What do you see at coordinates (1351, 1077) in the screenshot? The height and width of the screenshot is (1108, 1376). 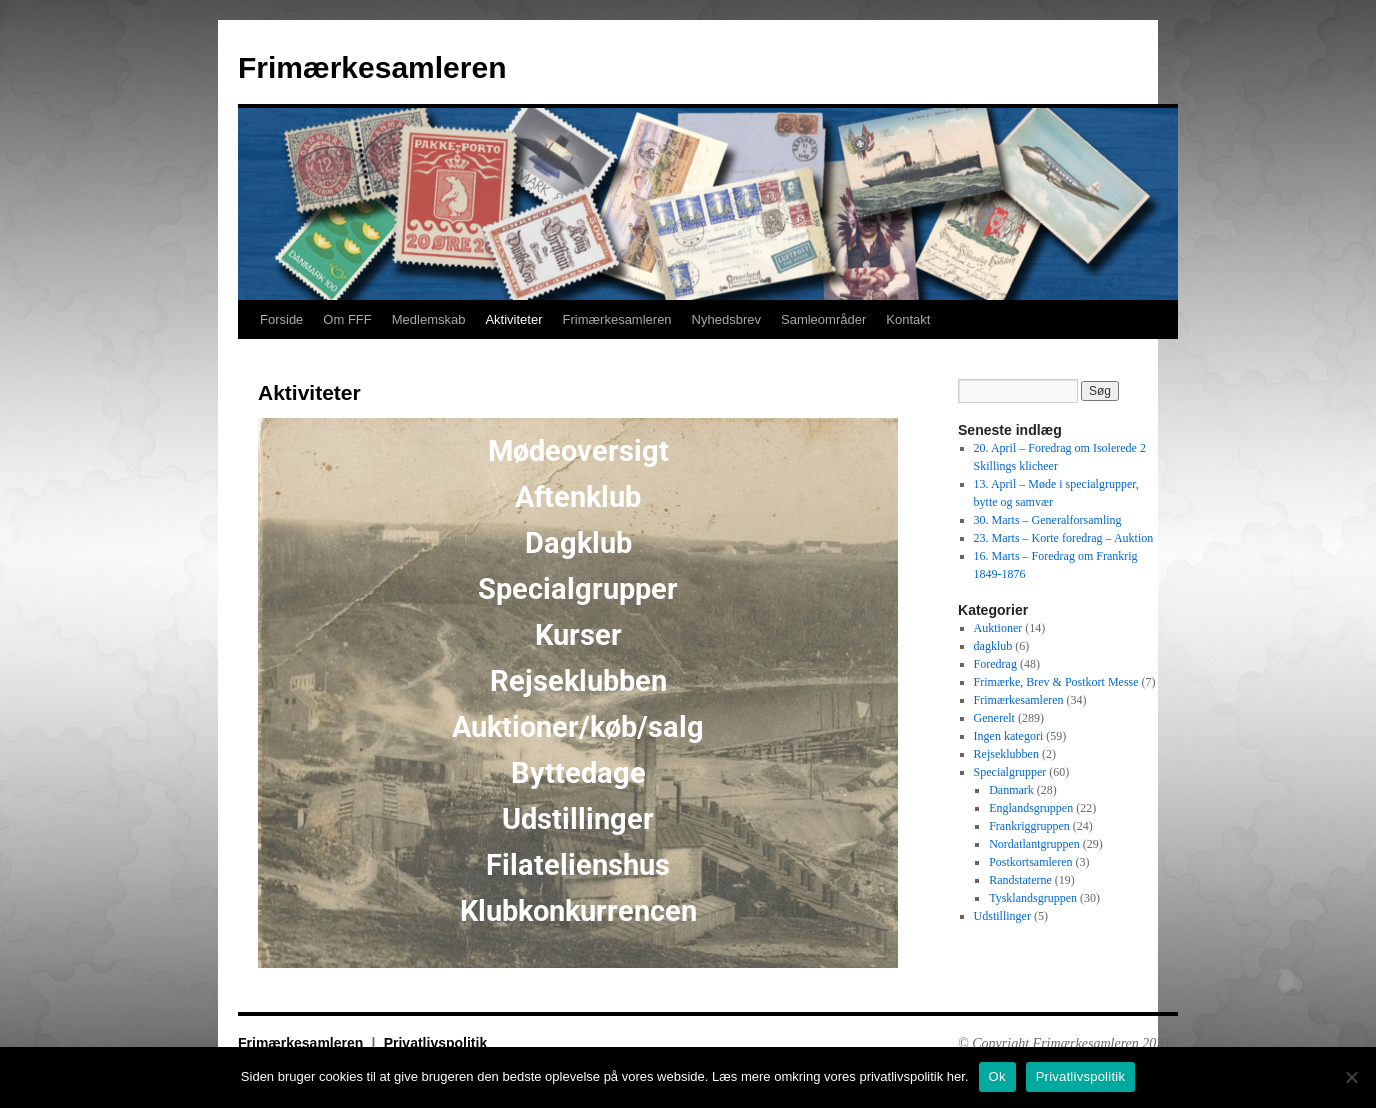 I see `[No]` at bounding box center [1351, 1077].